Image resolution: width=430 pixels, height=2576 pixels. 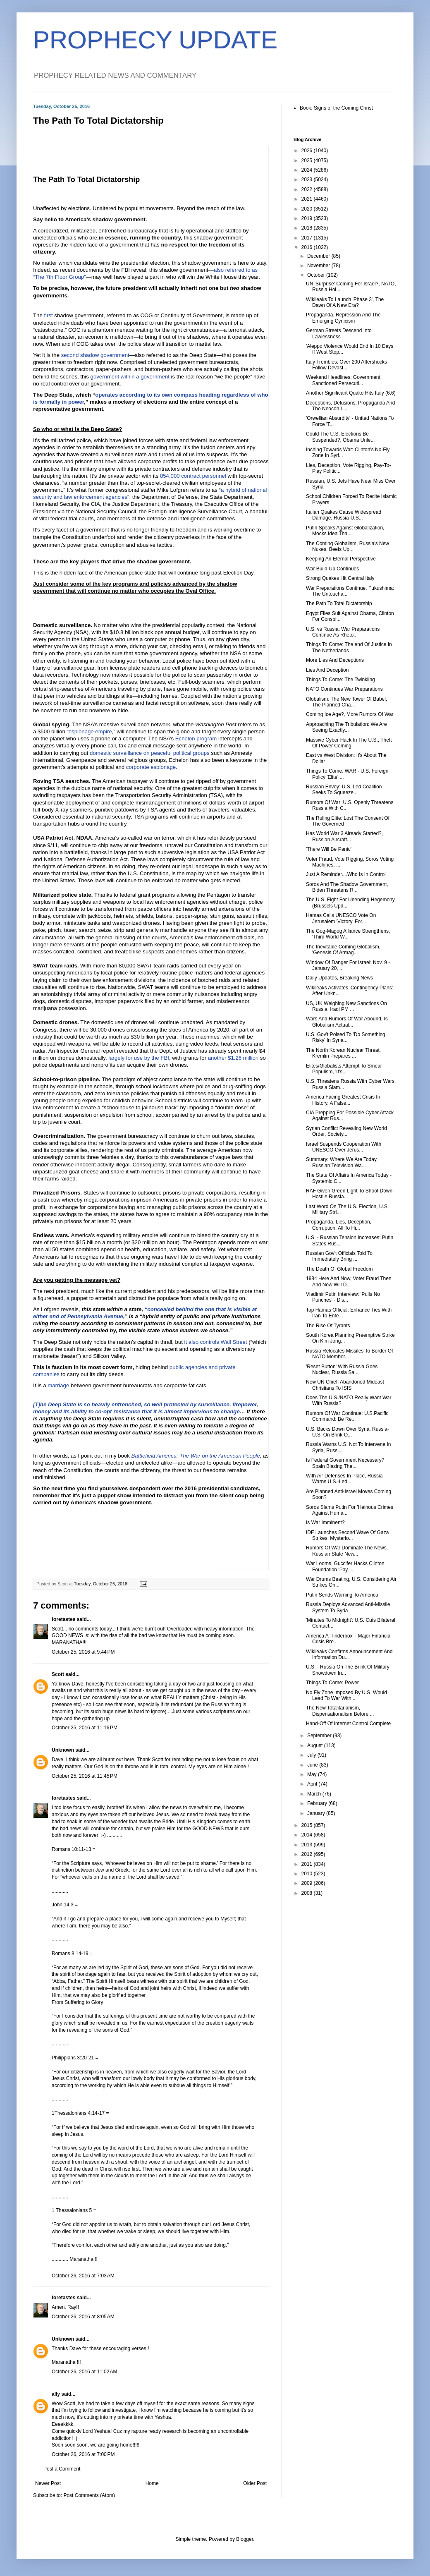 What do you see at coordinates (345, 1463) in the screenshot?
I see `Is Federal Government Necessary? Spain Blazing The...` at bounding box center [345, 1463].